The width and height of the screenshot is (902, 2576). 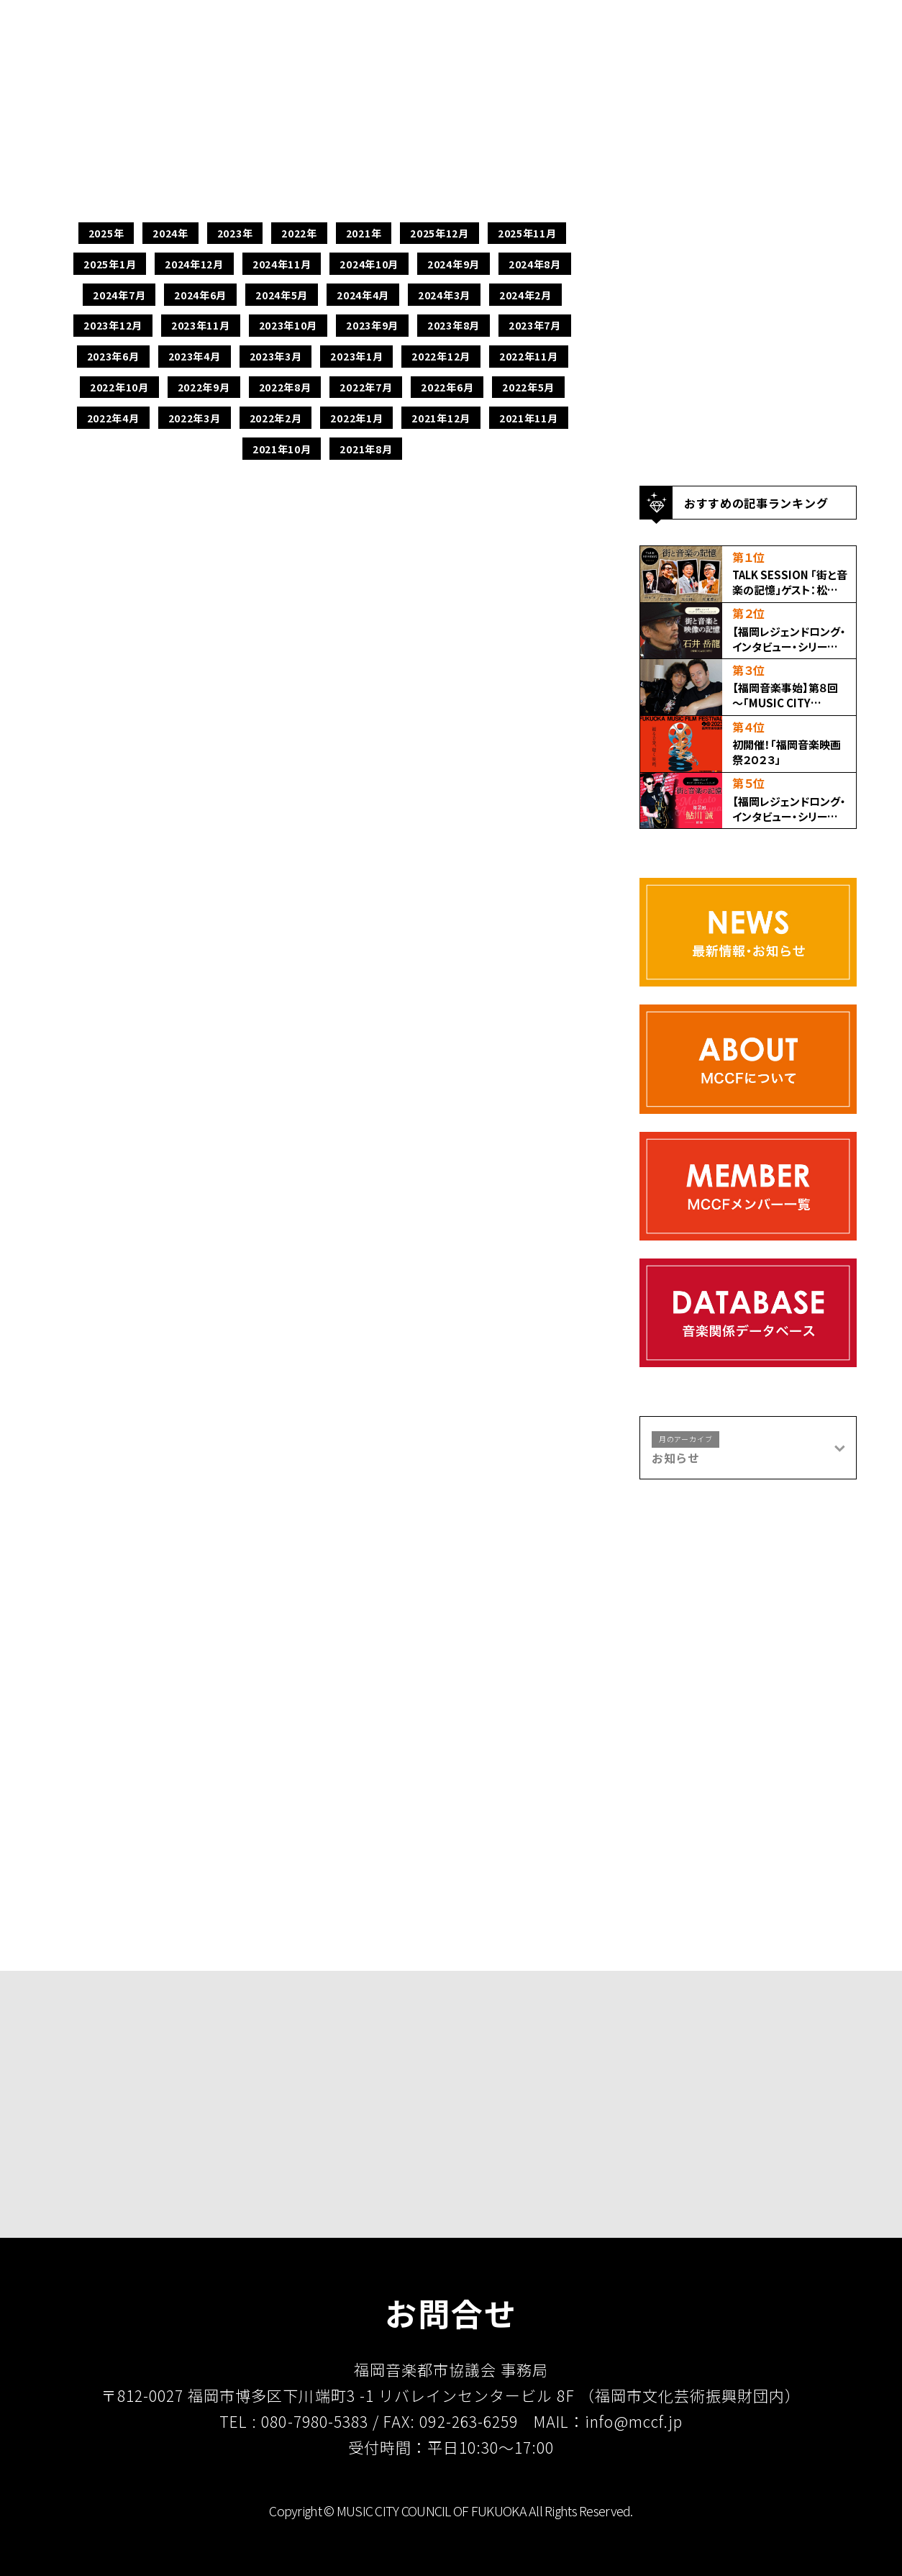 I want to click on 2025年, so click(x=106, y=233).